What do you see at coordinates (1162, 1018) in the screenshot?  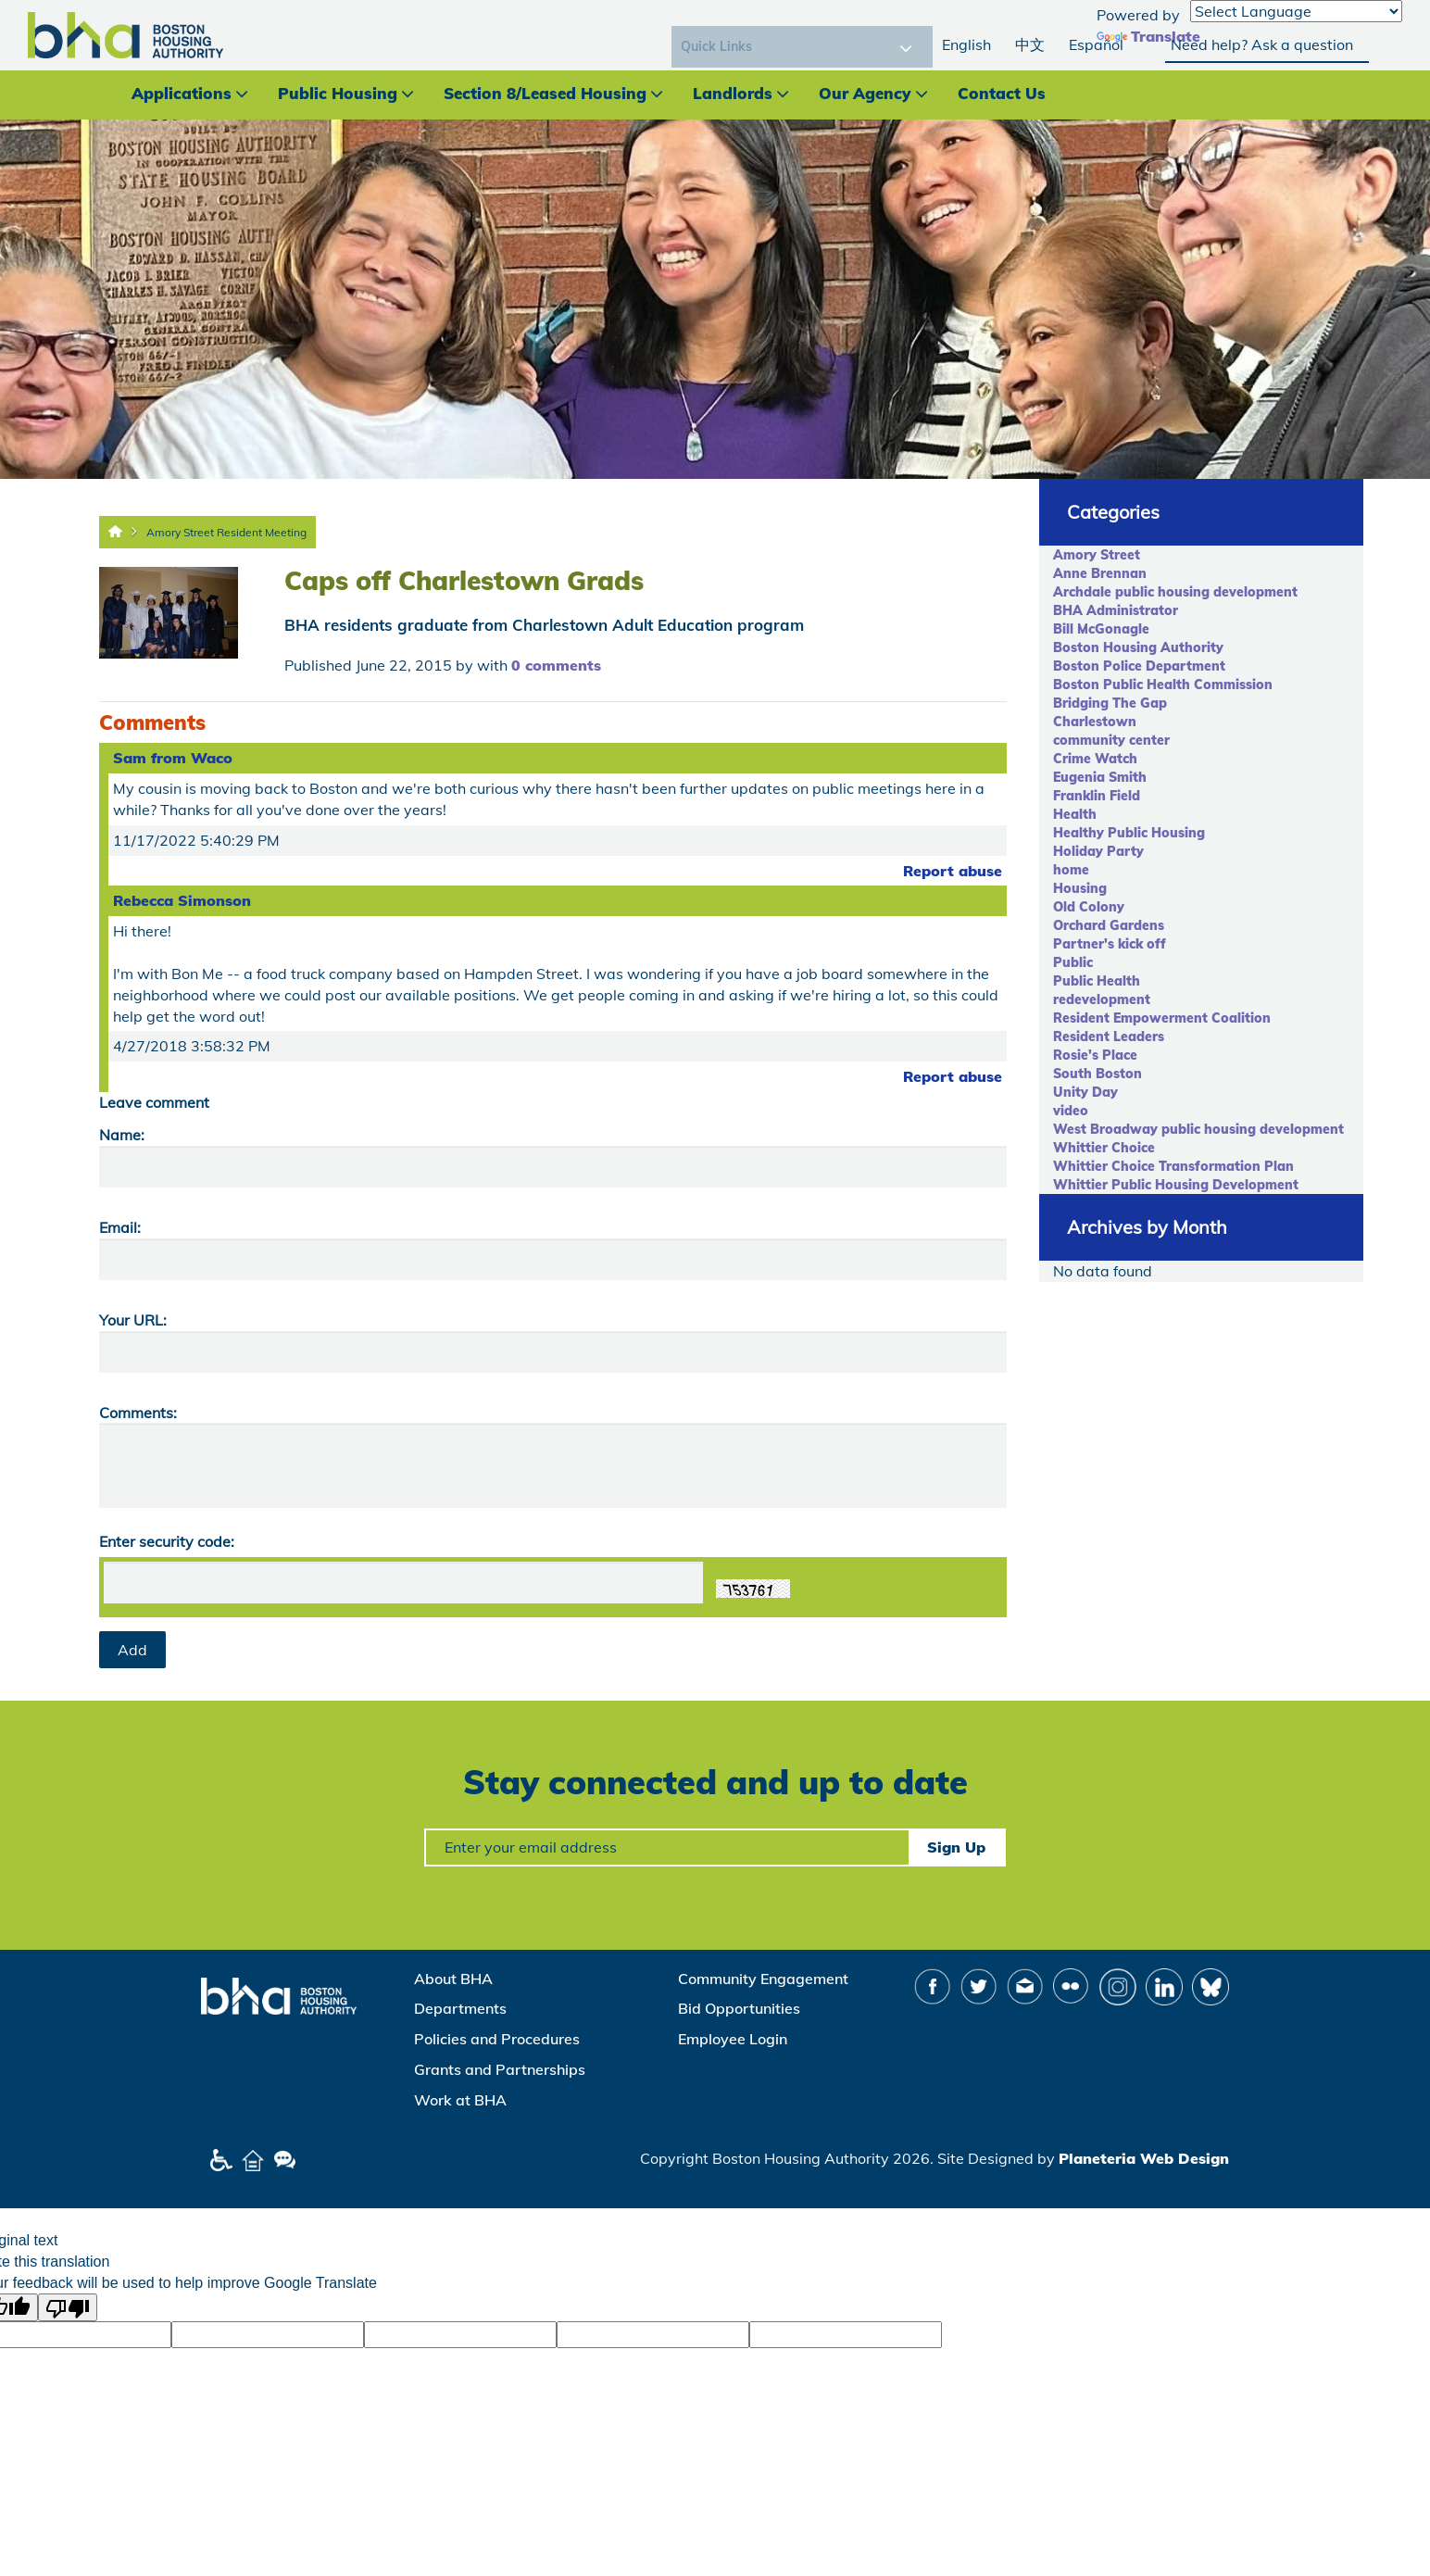 I see `Resident Empowerment Coalition` at bounding box center [1162, 1018].